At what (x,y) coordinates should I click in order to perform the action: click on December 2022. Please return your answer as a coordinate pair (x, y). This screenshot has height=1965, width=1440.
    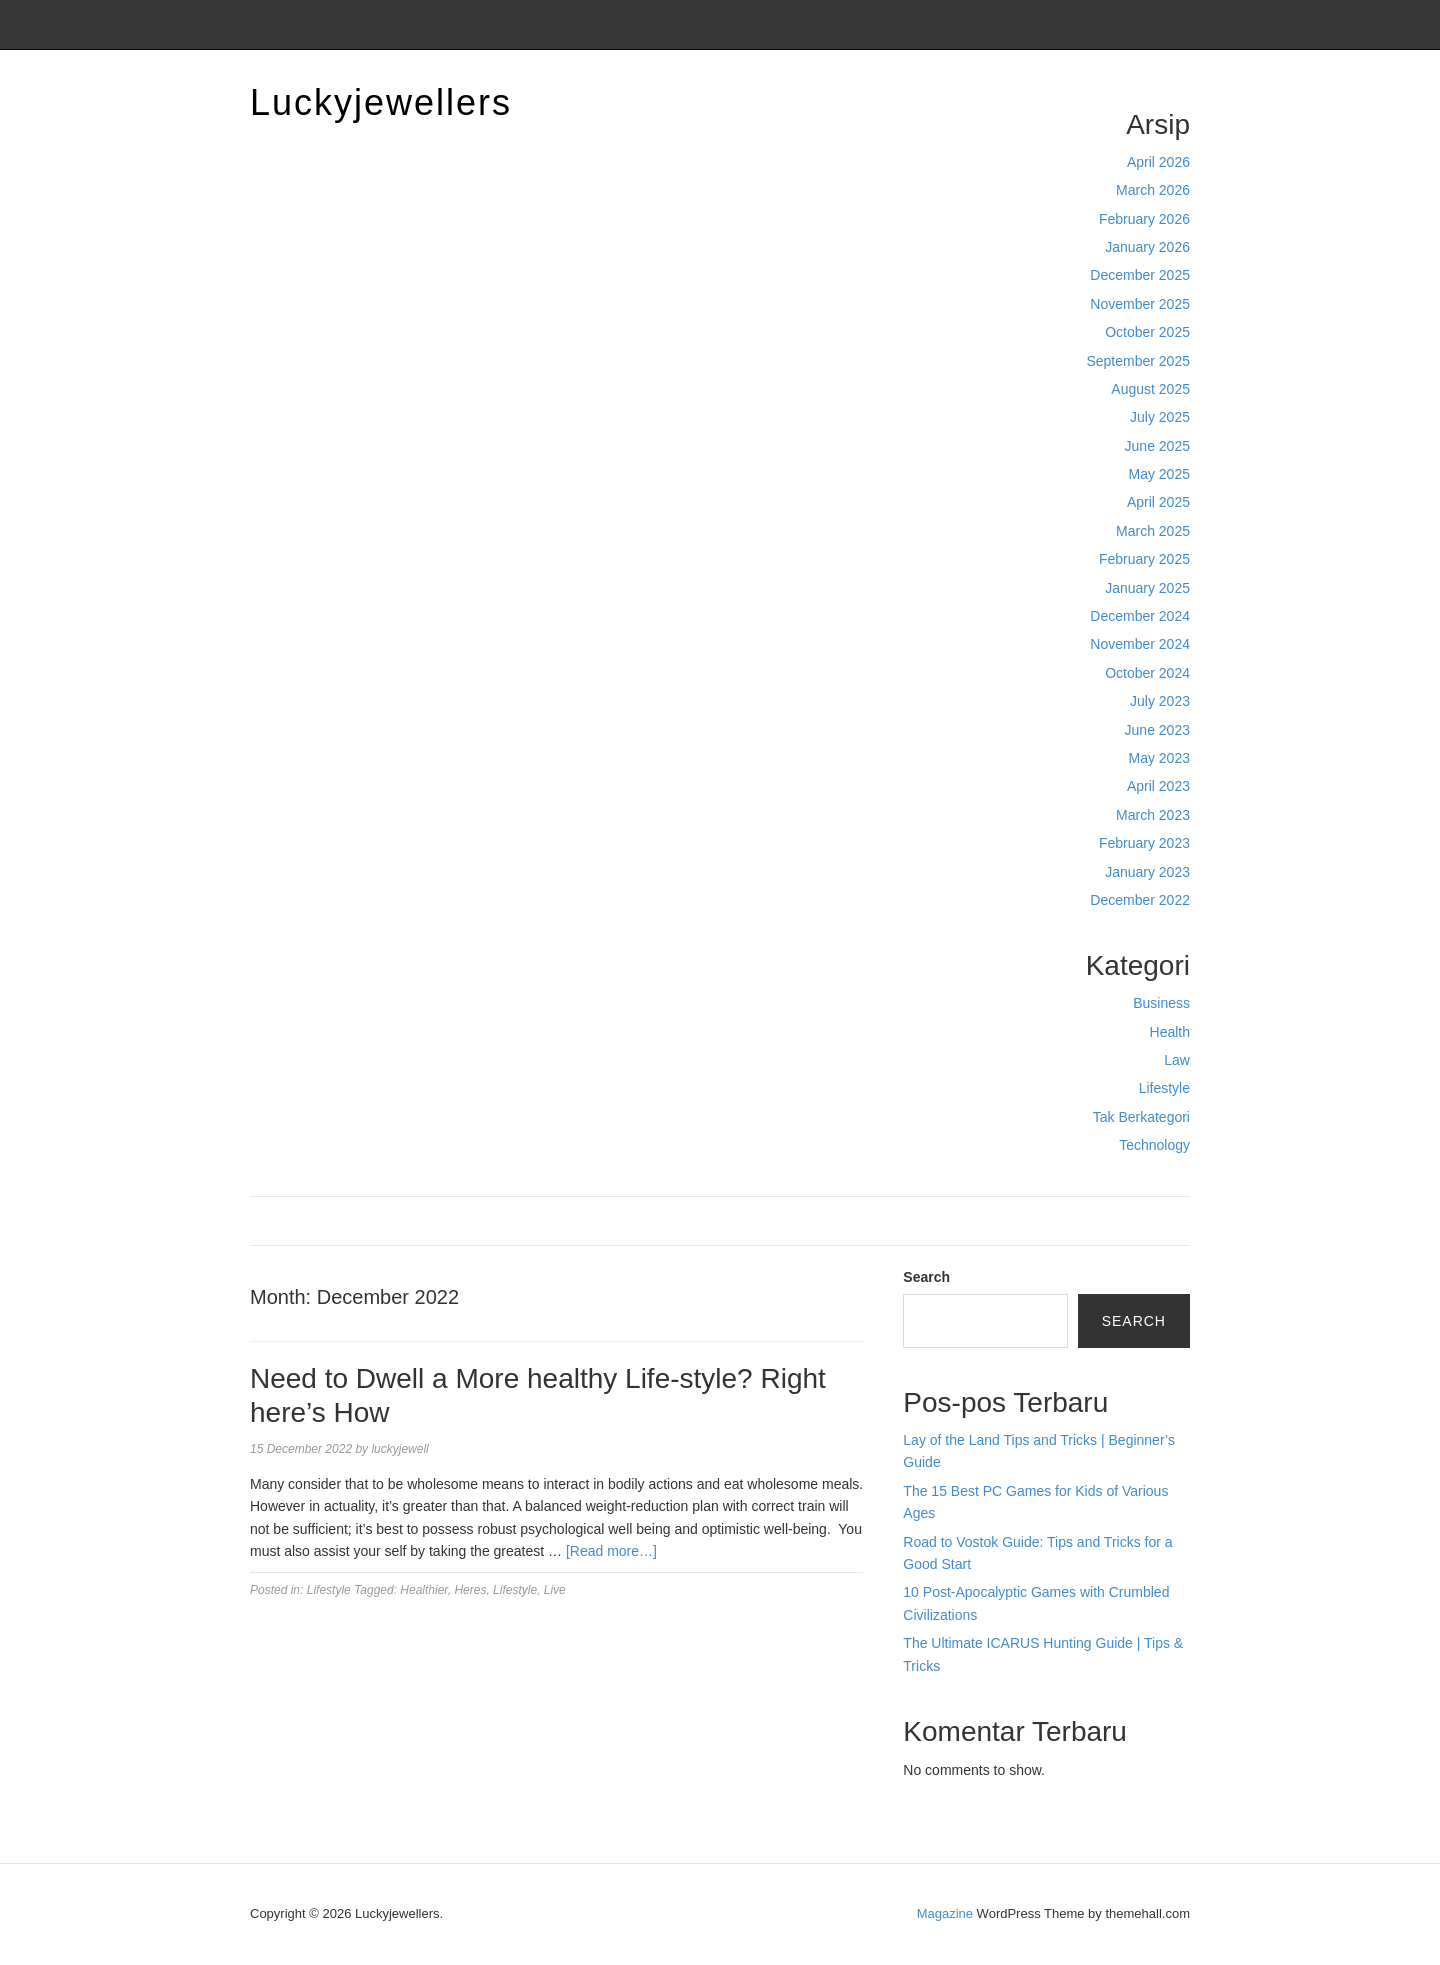
    Looking at the image, I should click on (1140, 900).